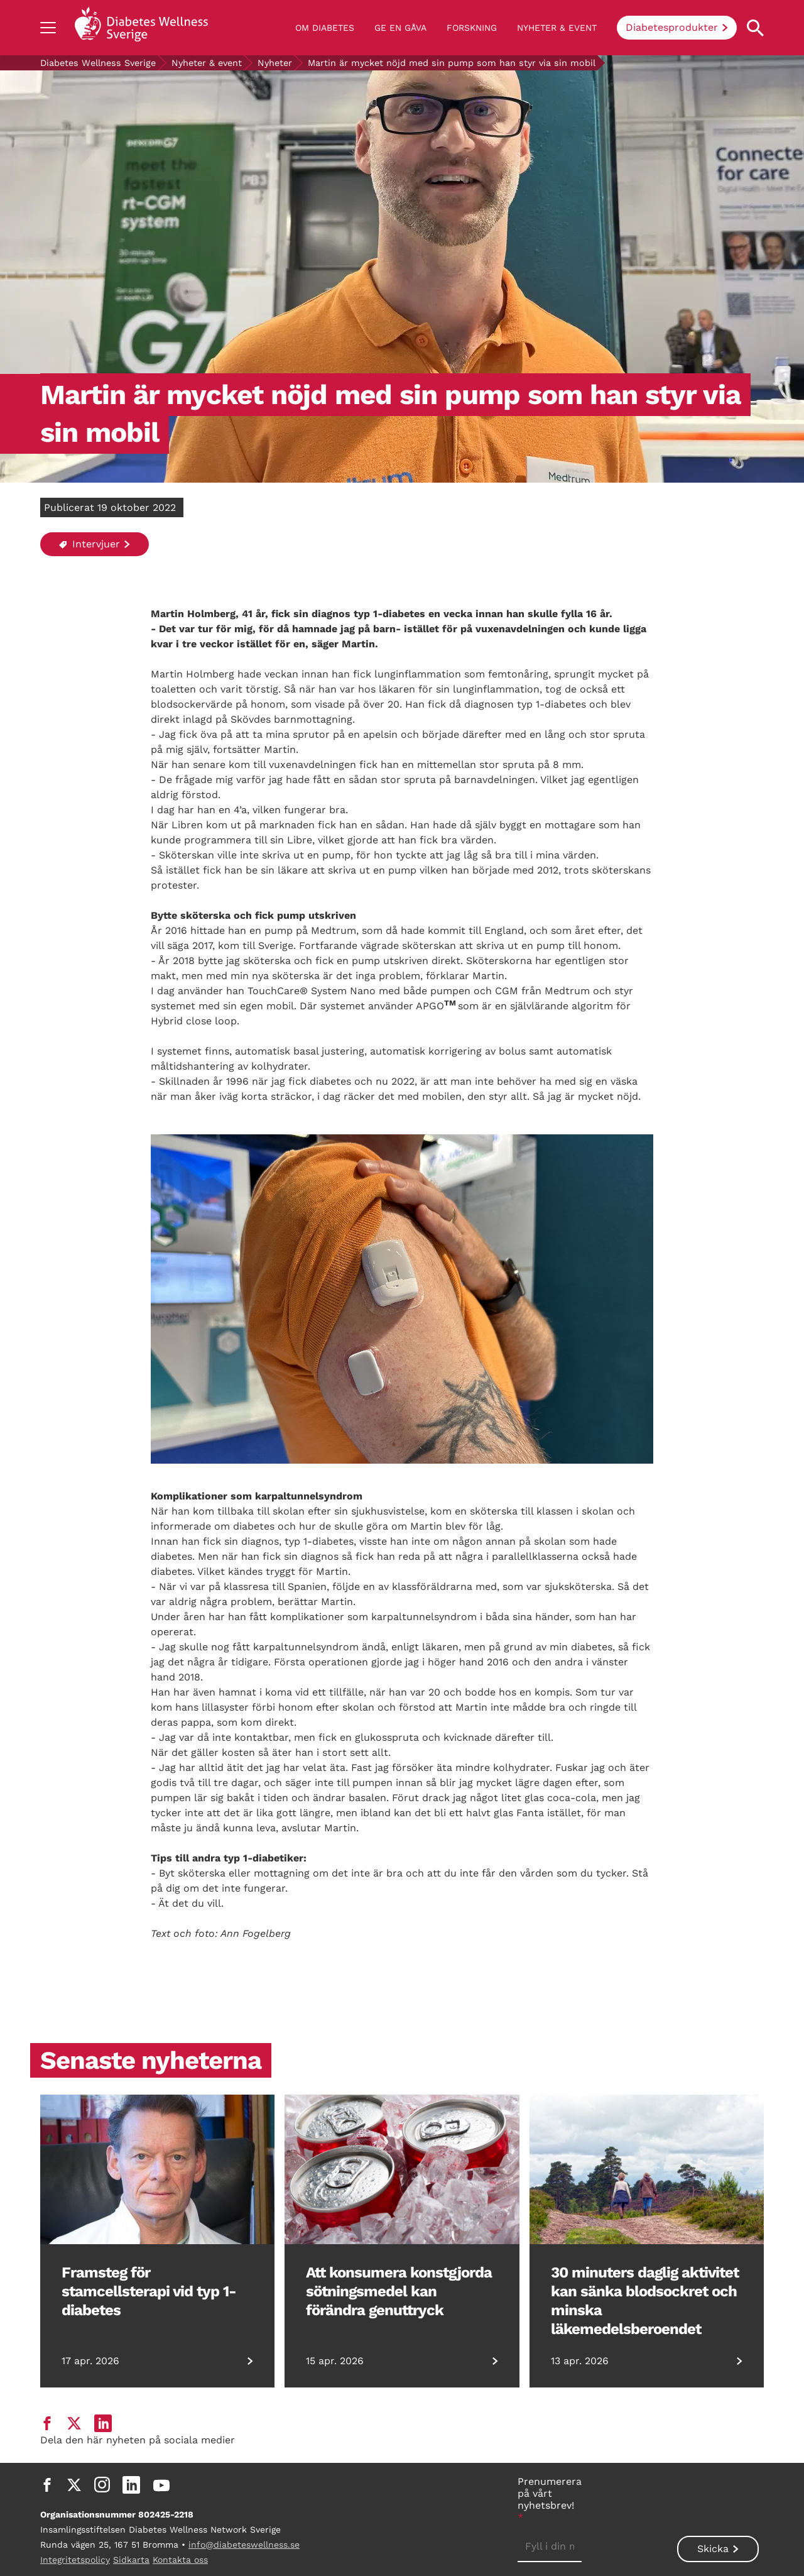 This screenshot has width=804, height=2576. Describe the element at coordinates (149, 2291) in the screenshot. I see `Framsteg för stamcellsterapi vid typ 1-diabetes` at that location.